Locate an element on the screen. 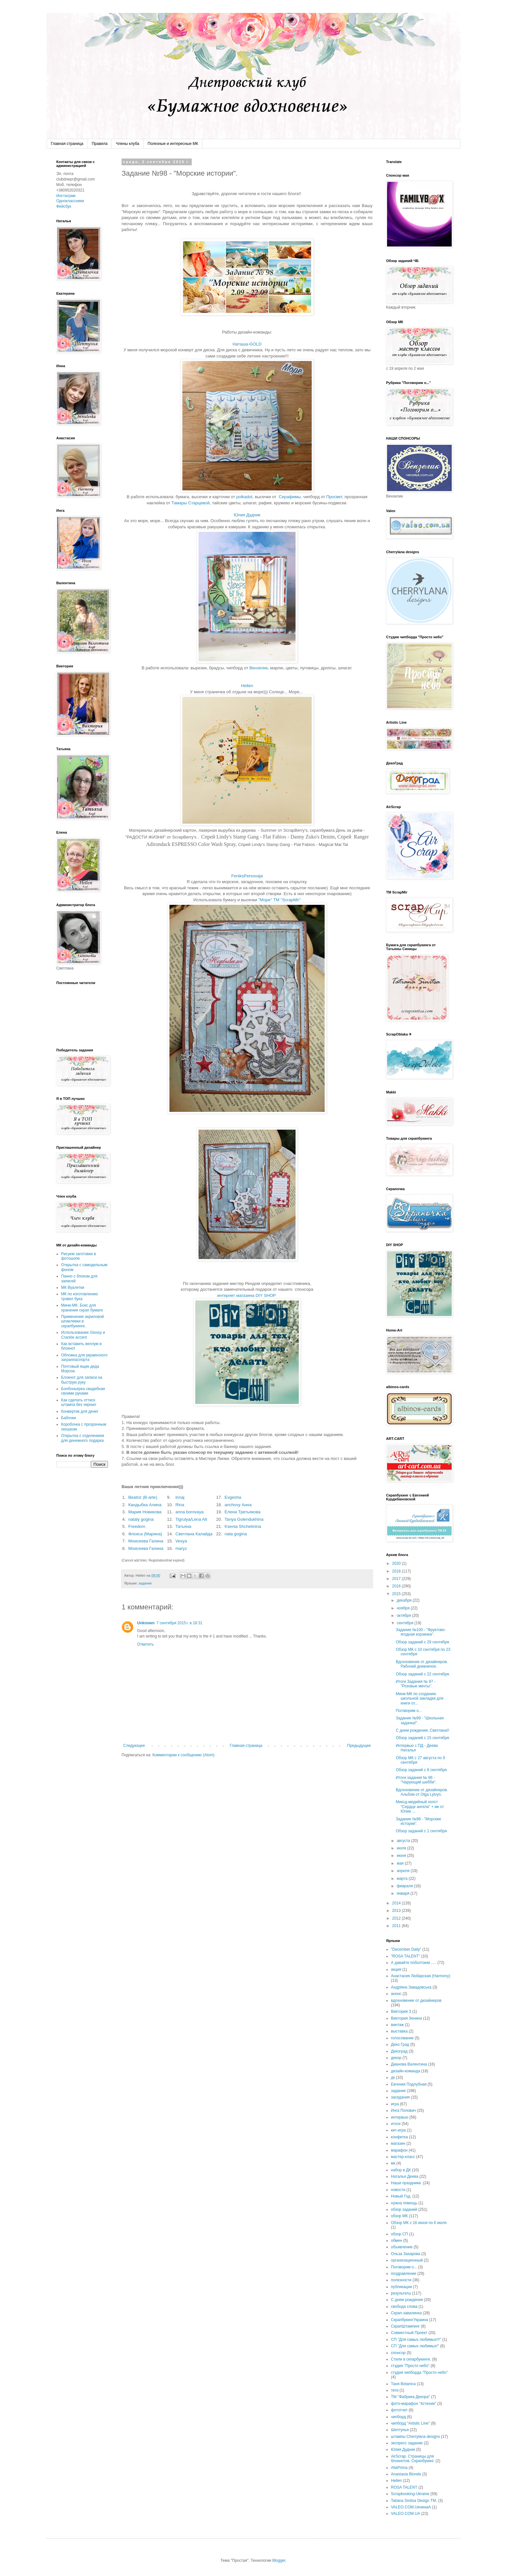 The image size is (507, 2576). Blogger is located at coordinates (279, 2560).